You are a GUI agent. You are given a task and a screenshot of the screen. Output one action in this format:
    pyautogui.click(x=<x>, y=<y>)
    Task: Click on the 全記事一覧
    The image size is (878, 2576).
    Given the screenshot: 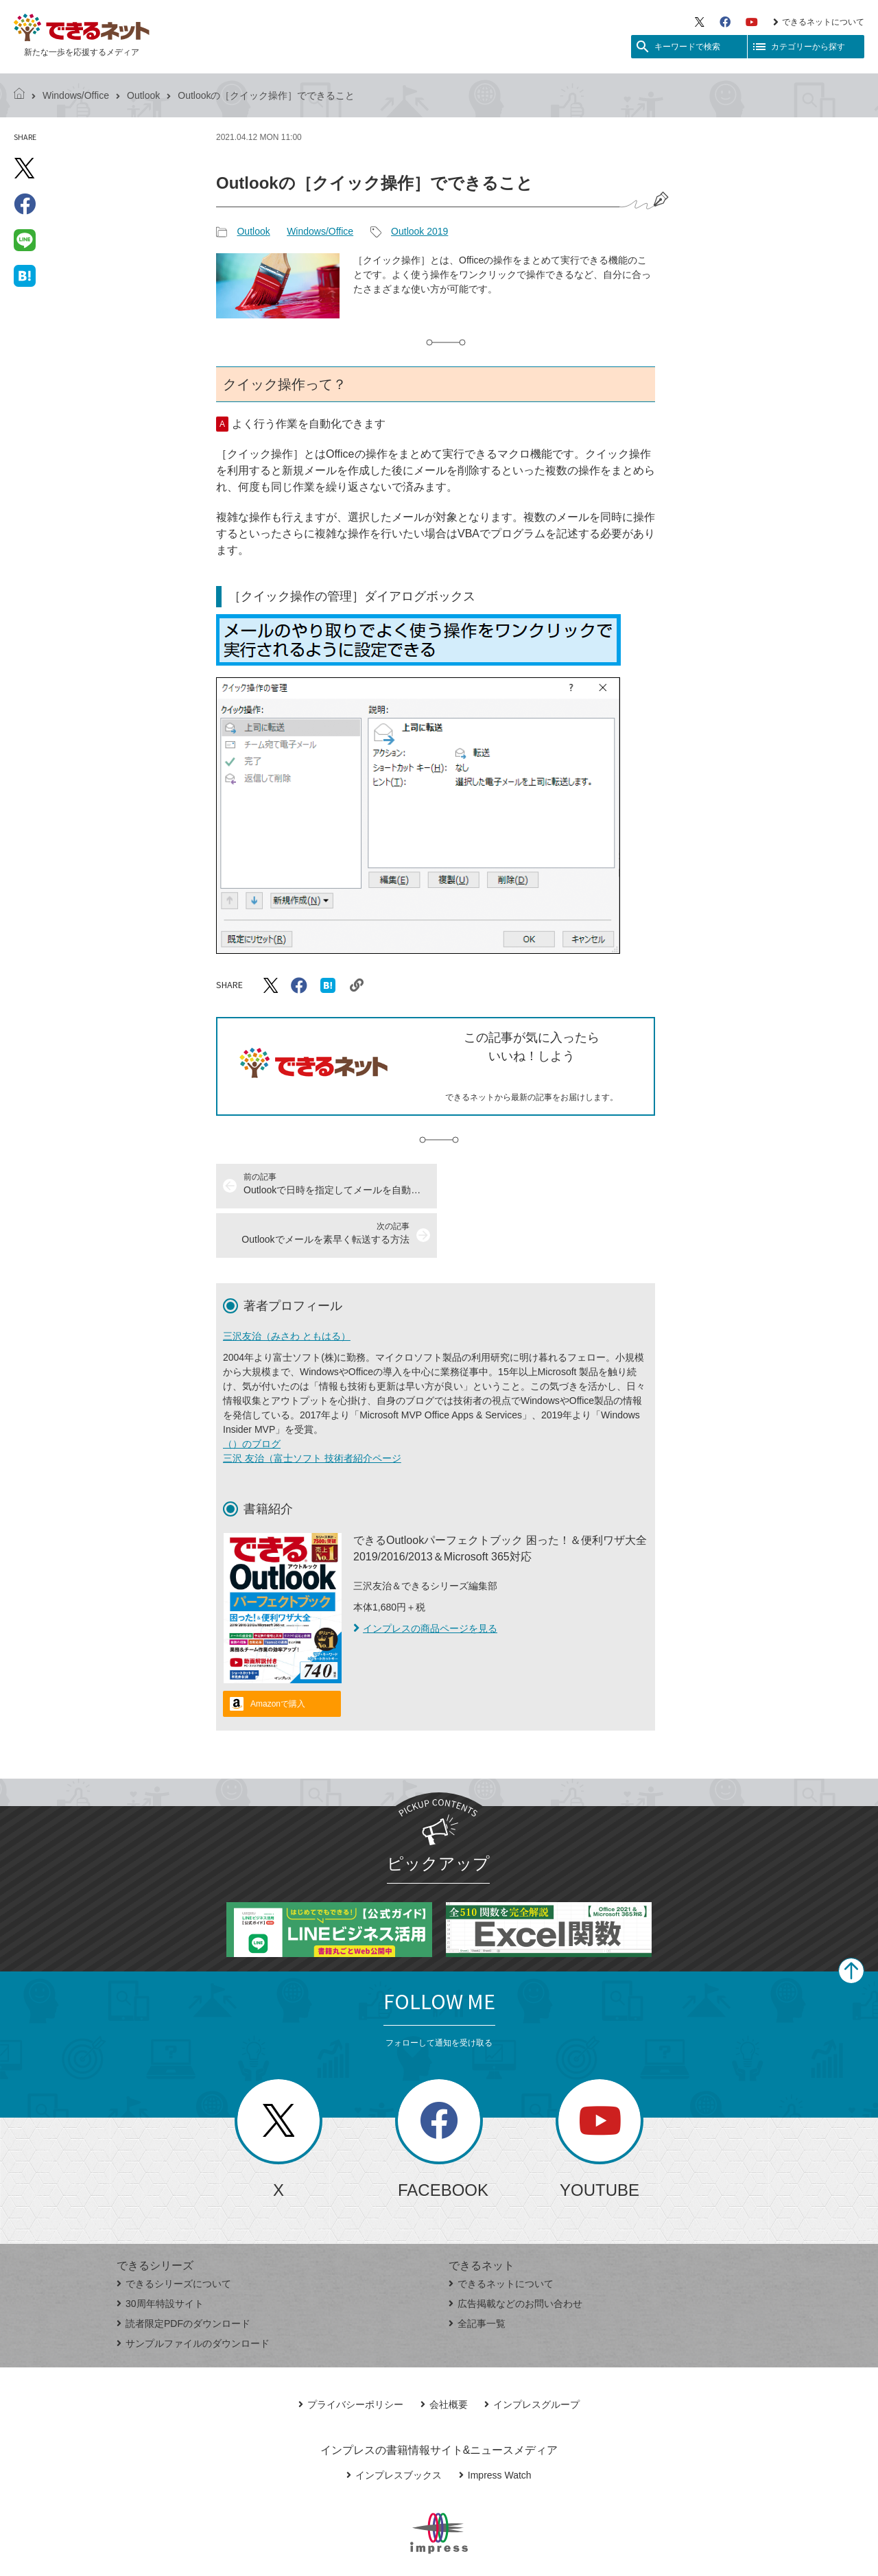 What is the action you would take?
    pyautogui.click(x=477, y=2274)
    